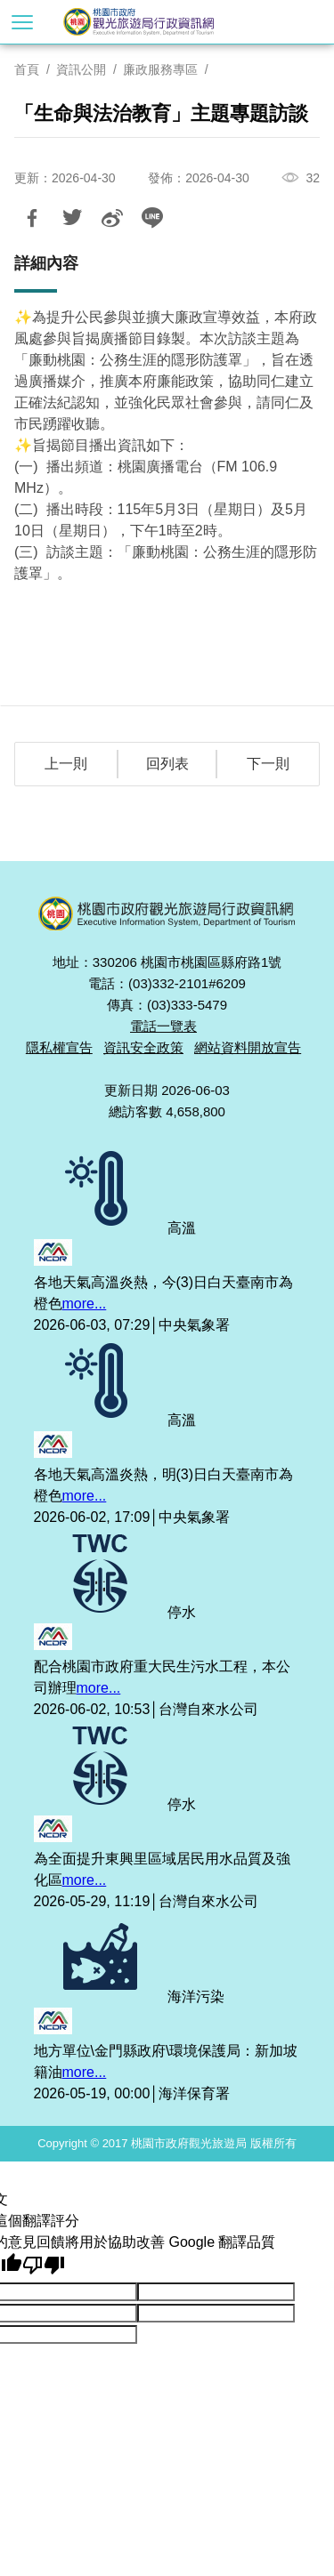 This screenshot has height=2576, width=334. Describe the element at coordinates (163, 1026) in the screenshot. I see `電話一覽表` at that location.